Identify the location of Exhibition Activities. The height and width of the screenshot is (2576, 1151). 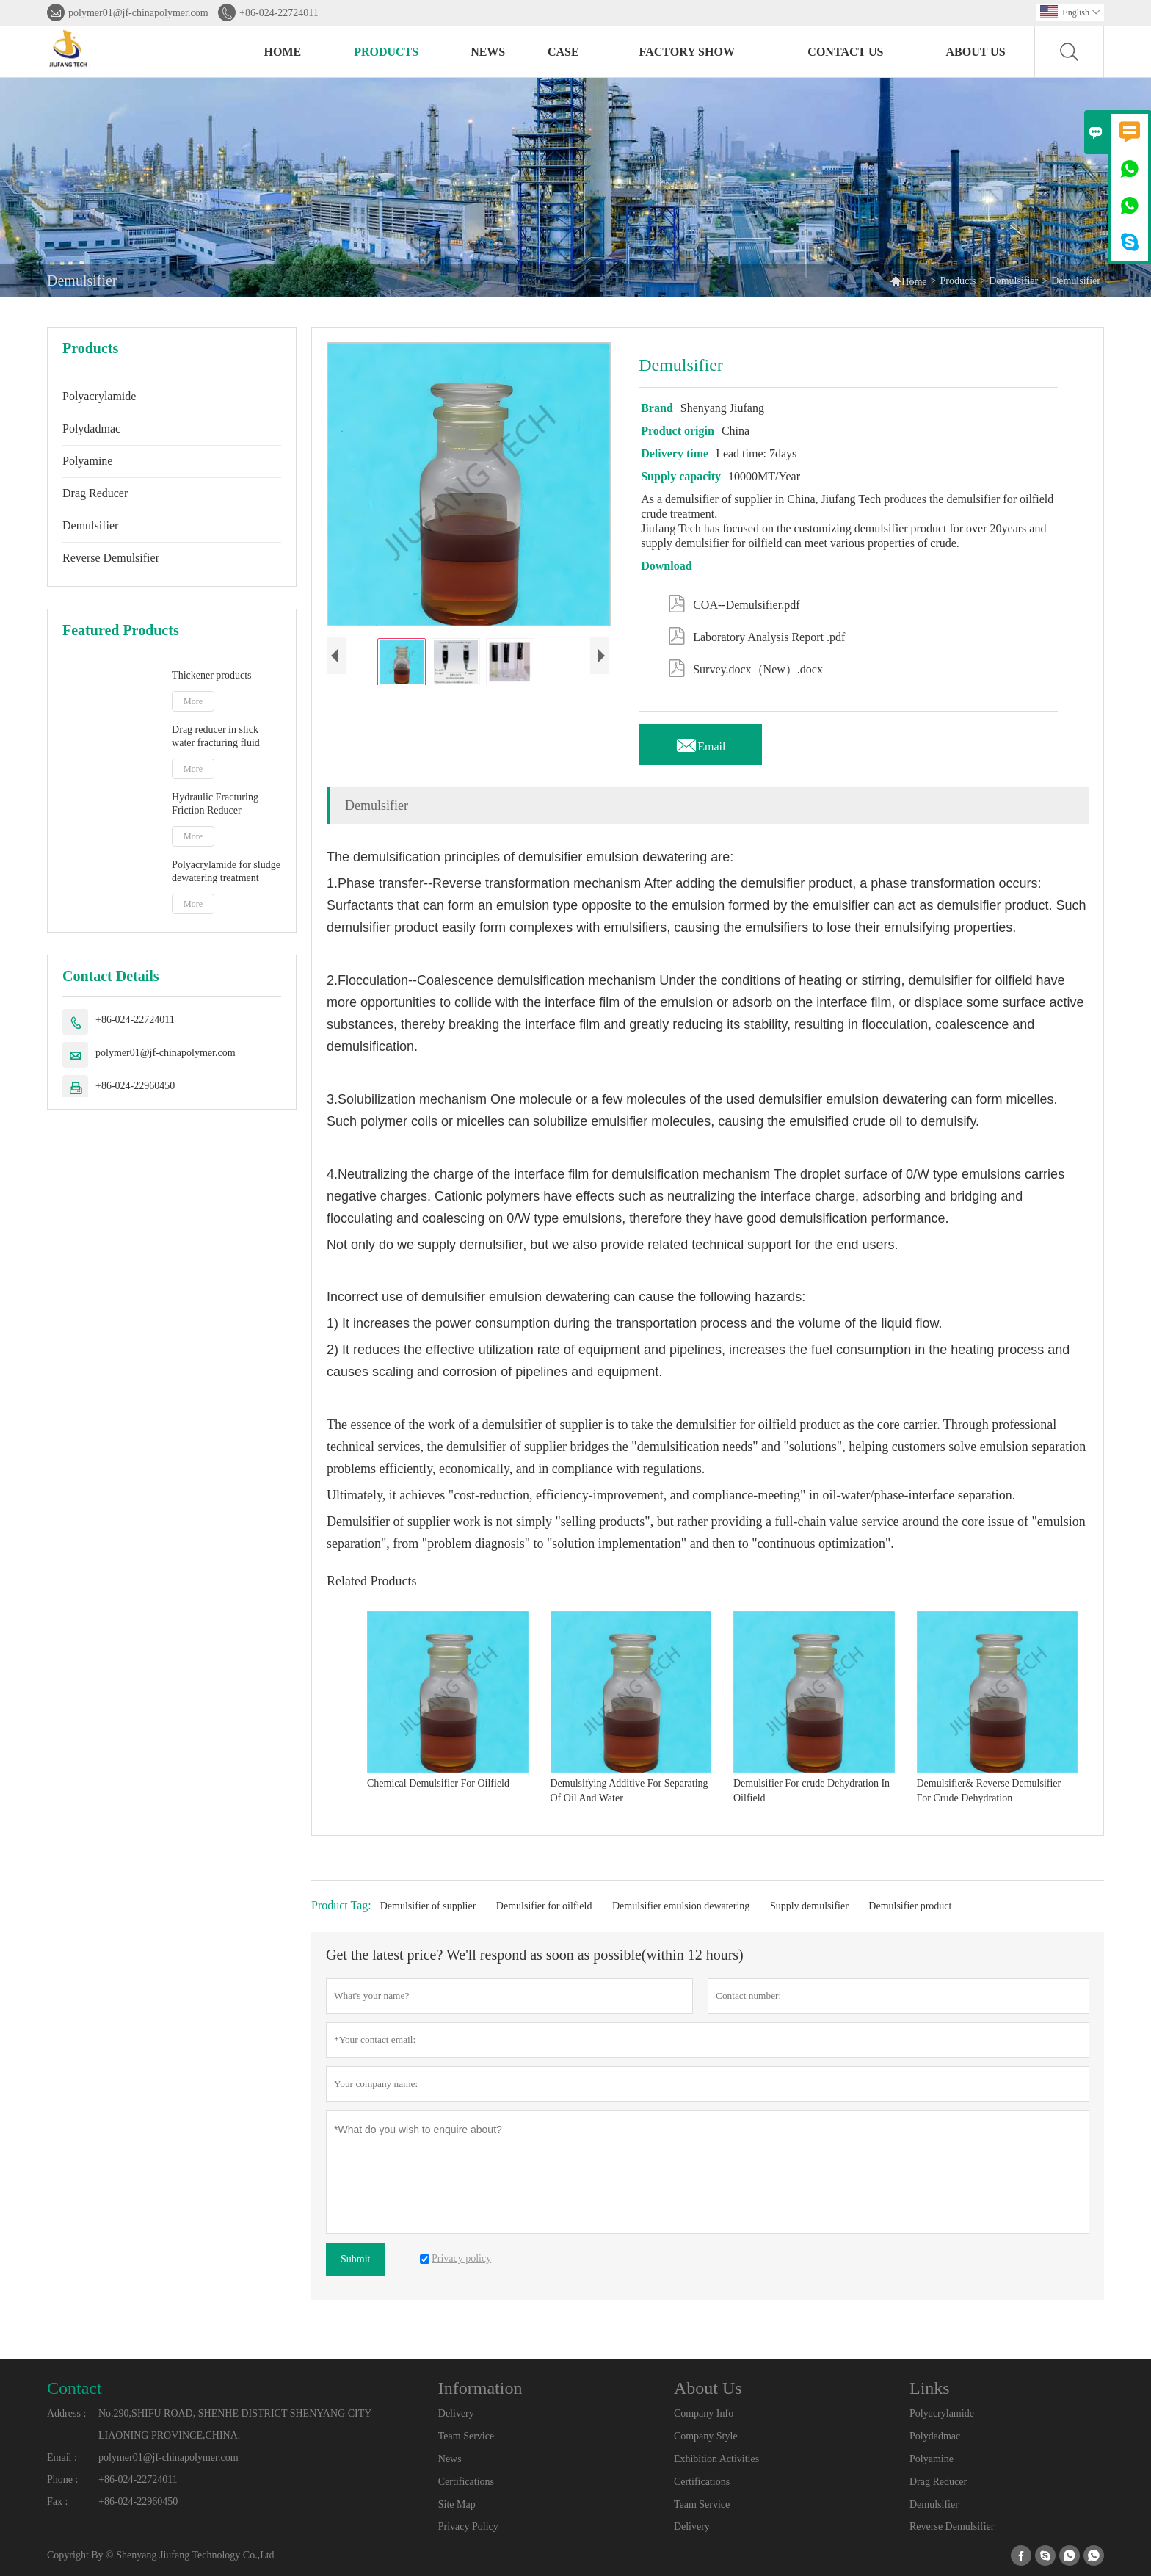
(716, 2458).